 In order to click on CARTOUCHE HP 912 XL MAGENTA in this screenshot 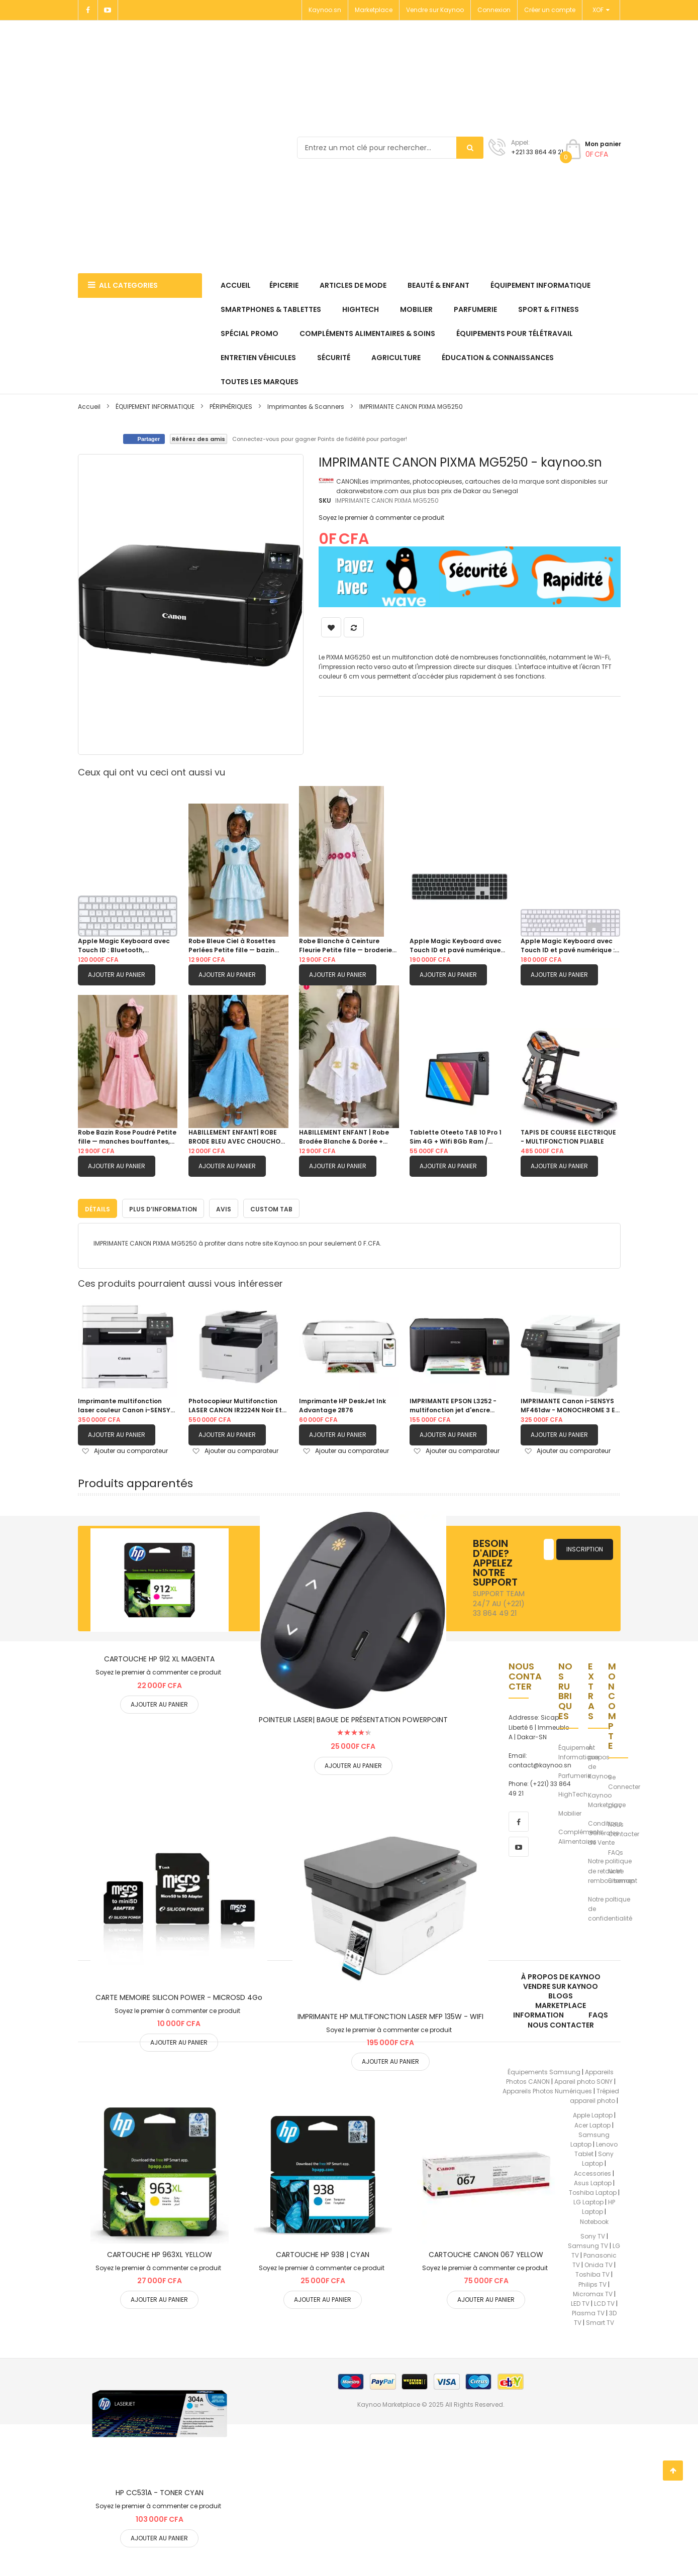, I will do `click(159, 1657)`.